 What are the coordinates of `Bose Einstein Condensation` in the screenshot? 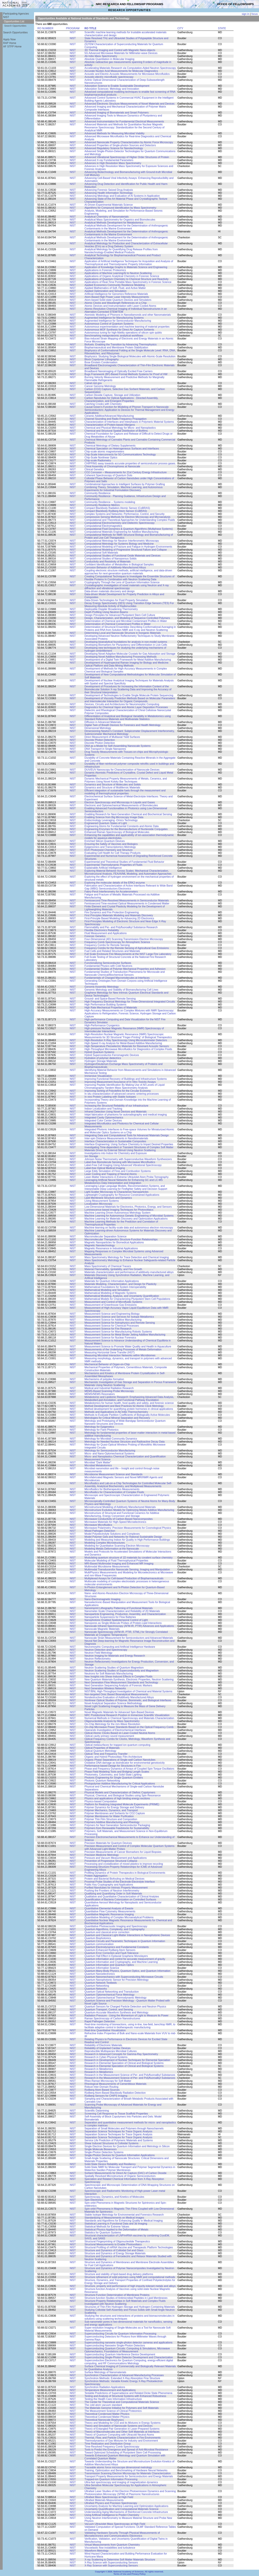 It's located at (101, 362).